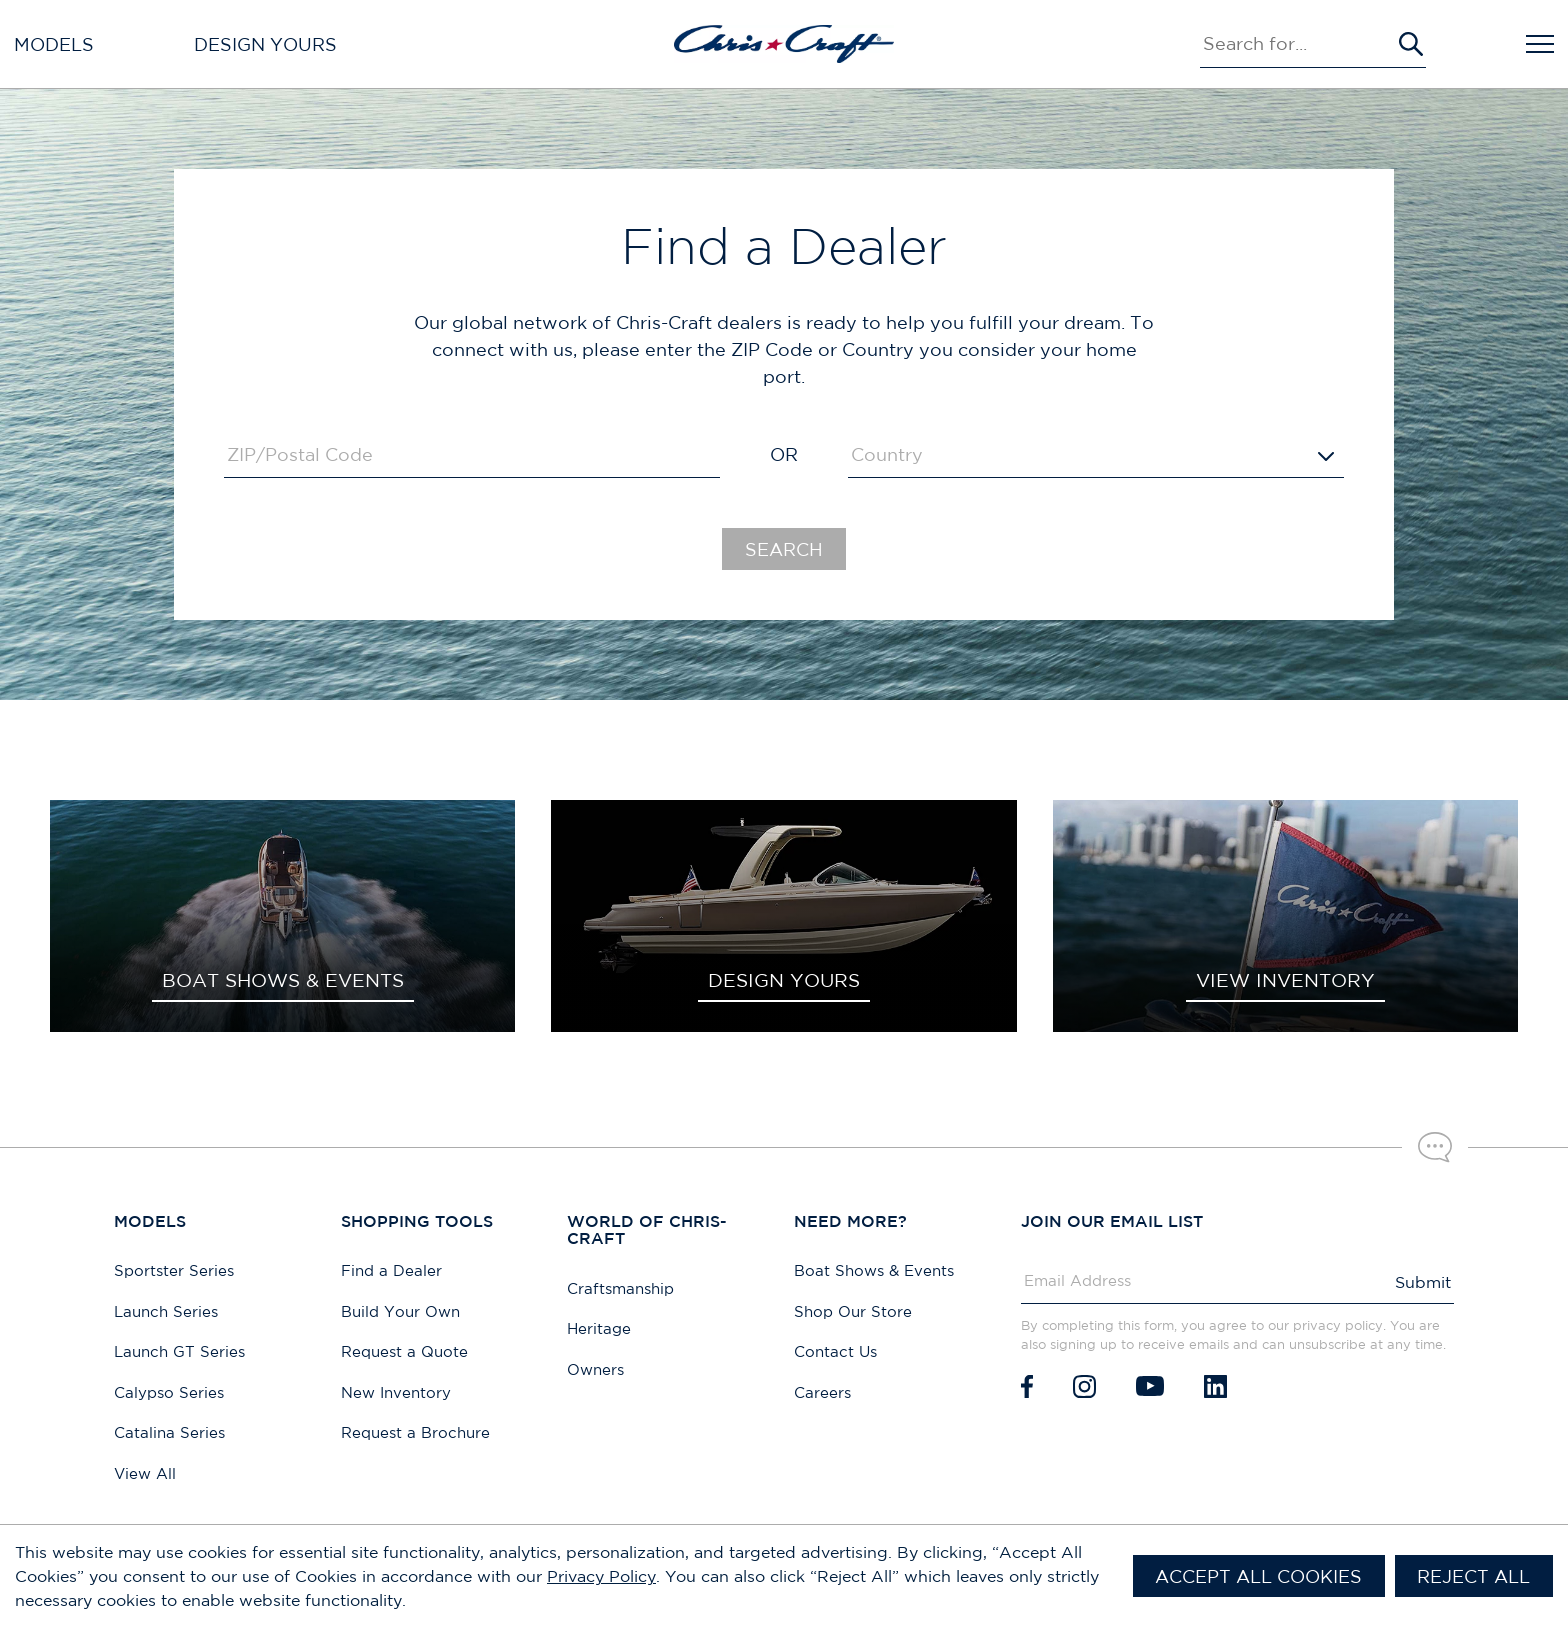 The width and height of the screenshot is (1568, 1627). What do you see at coordinates (1435, 1147) in the screenshot?
I see `[Chat with our sales team]` at bounding box center [1435, 1147].